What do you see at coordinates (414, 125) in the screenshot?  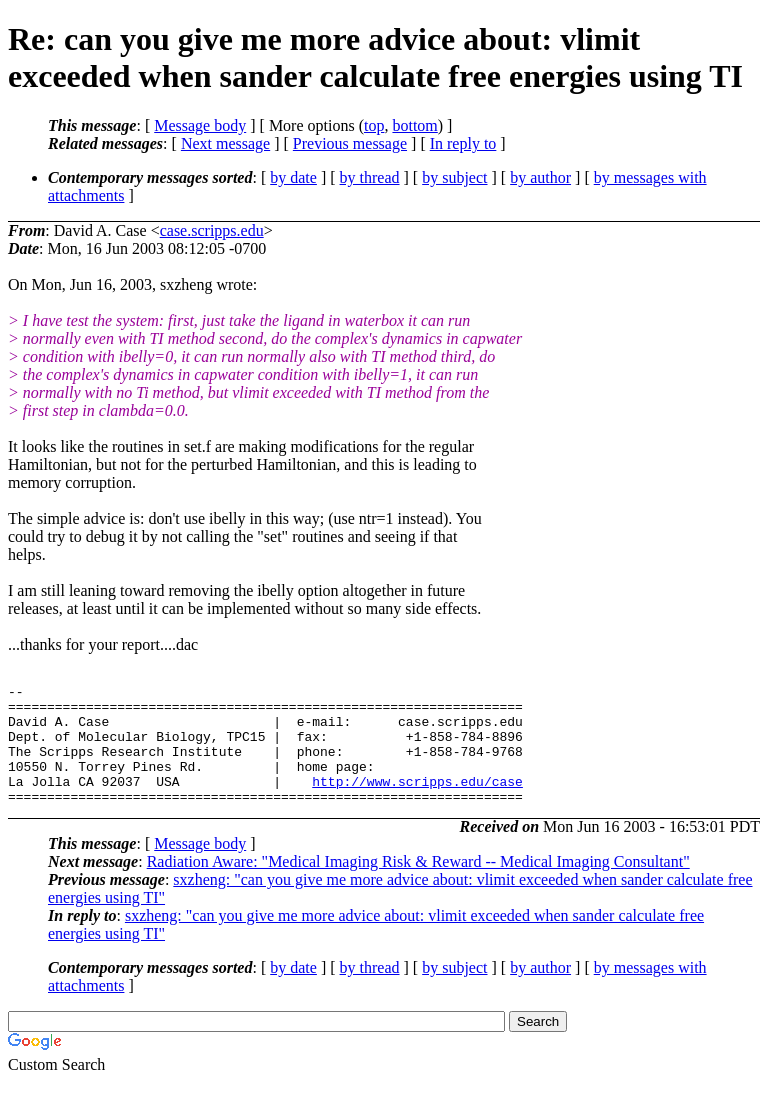 I see `bottom` at bounding box center [414, 125].